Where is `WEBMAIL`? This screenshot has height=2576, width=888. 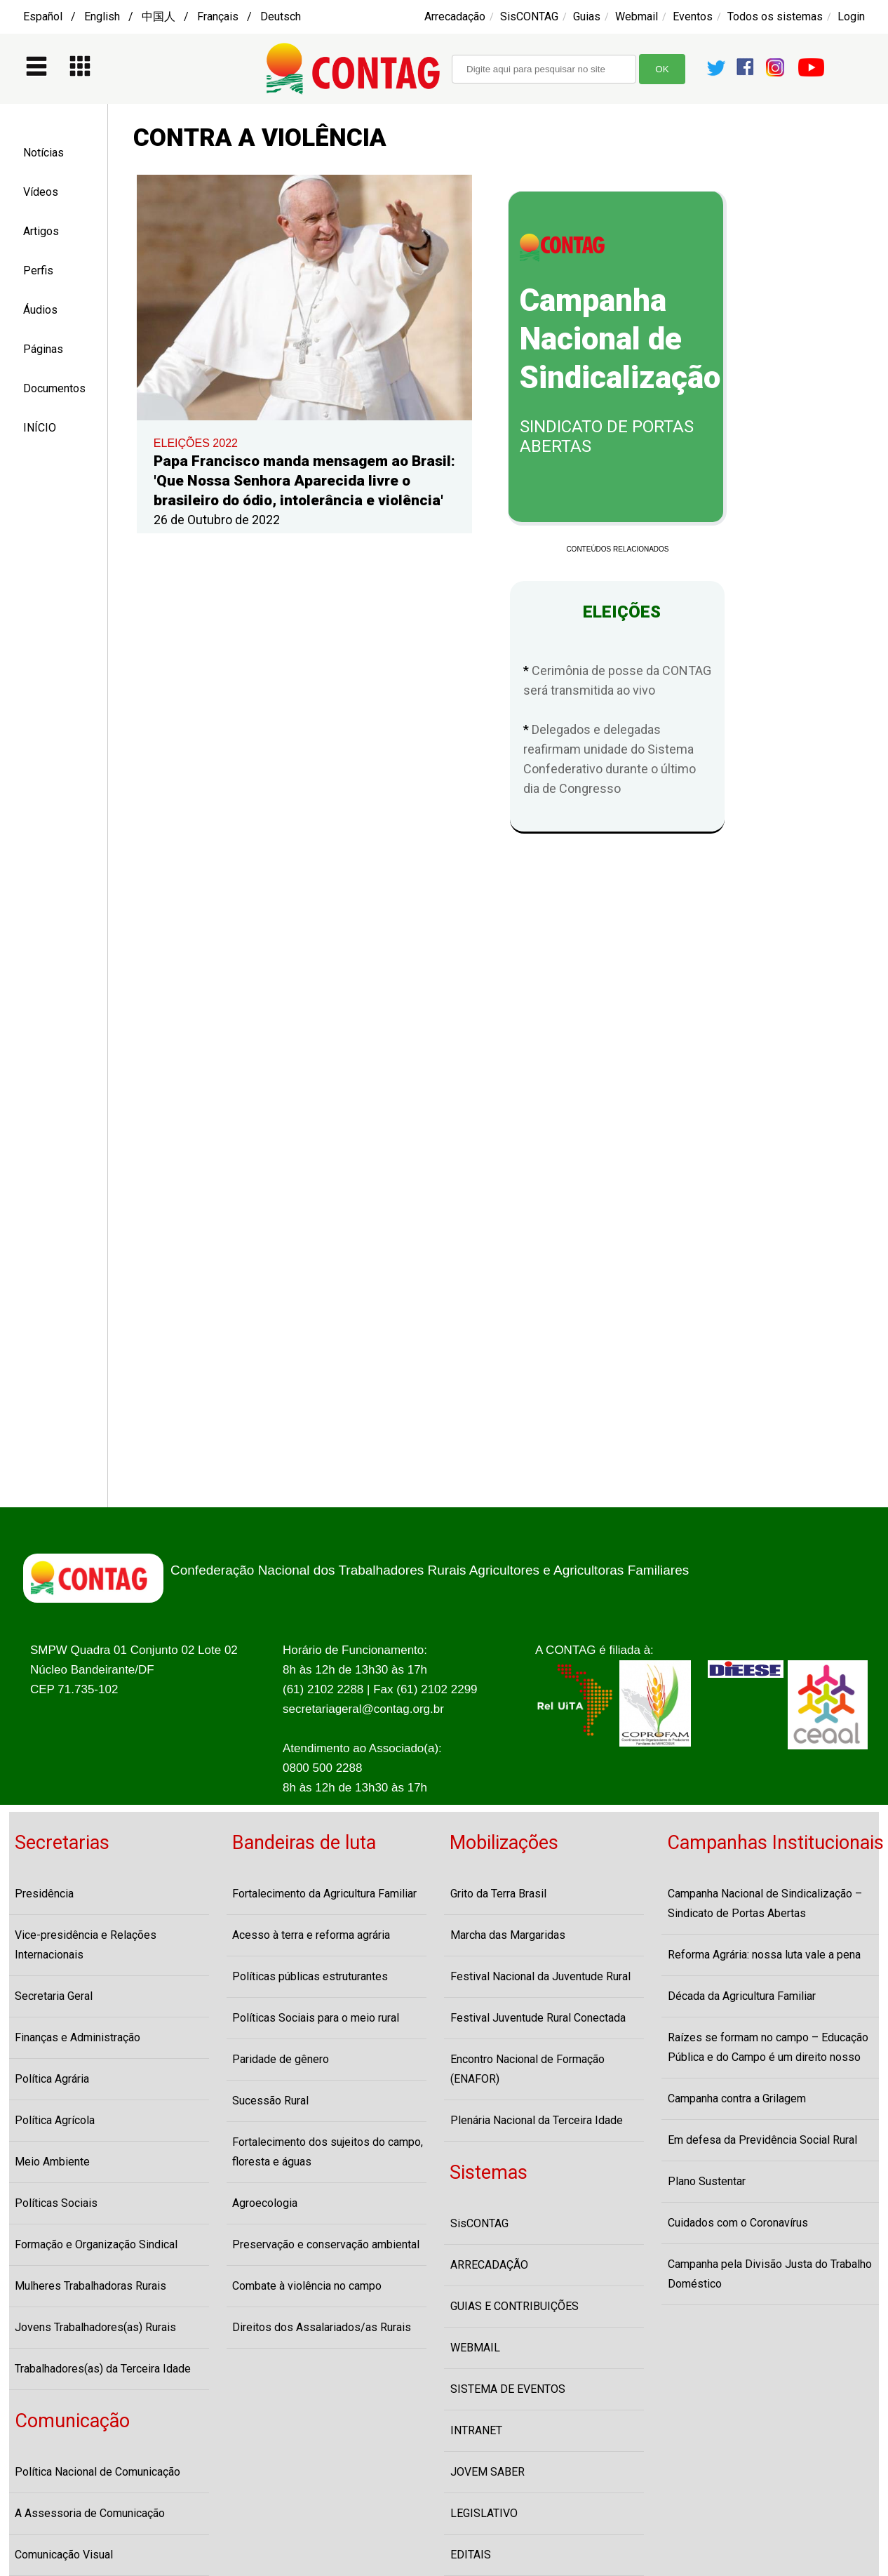 WEBMAIL is located at coordinates (475, 2347).